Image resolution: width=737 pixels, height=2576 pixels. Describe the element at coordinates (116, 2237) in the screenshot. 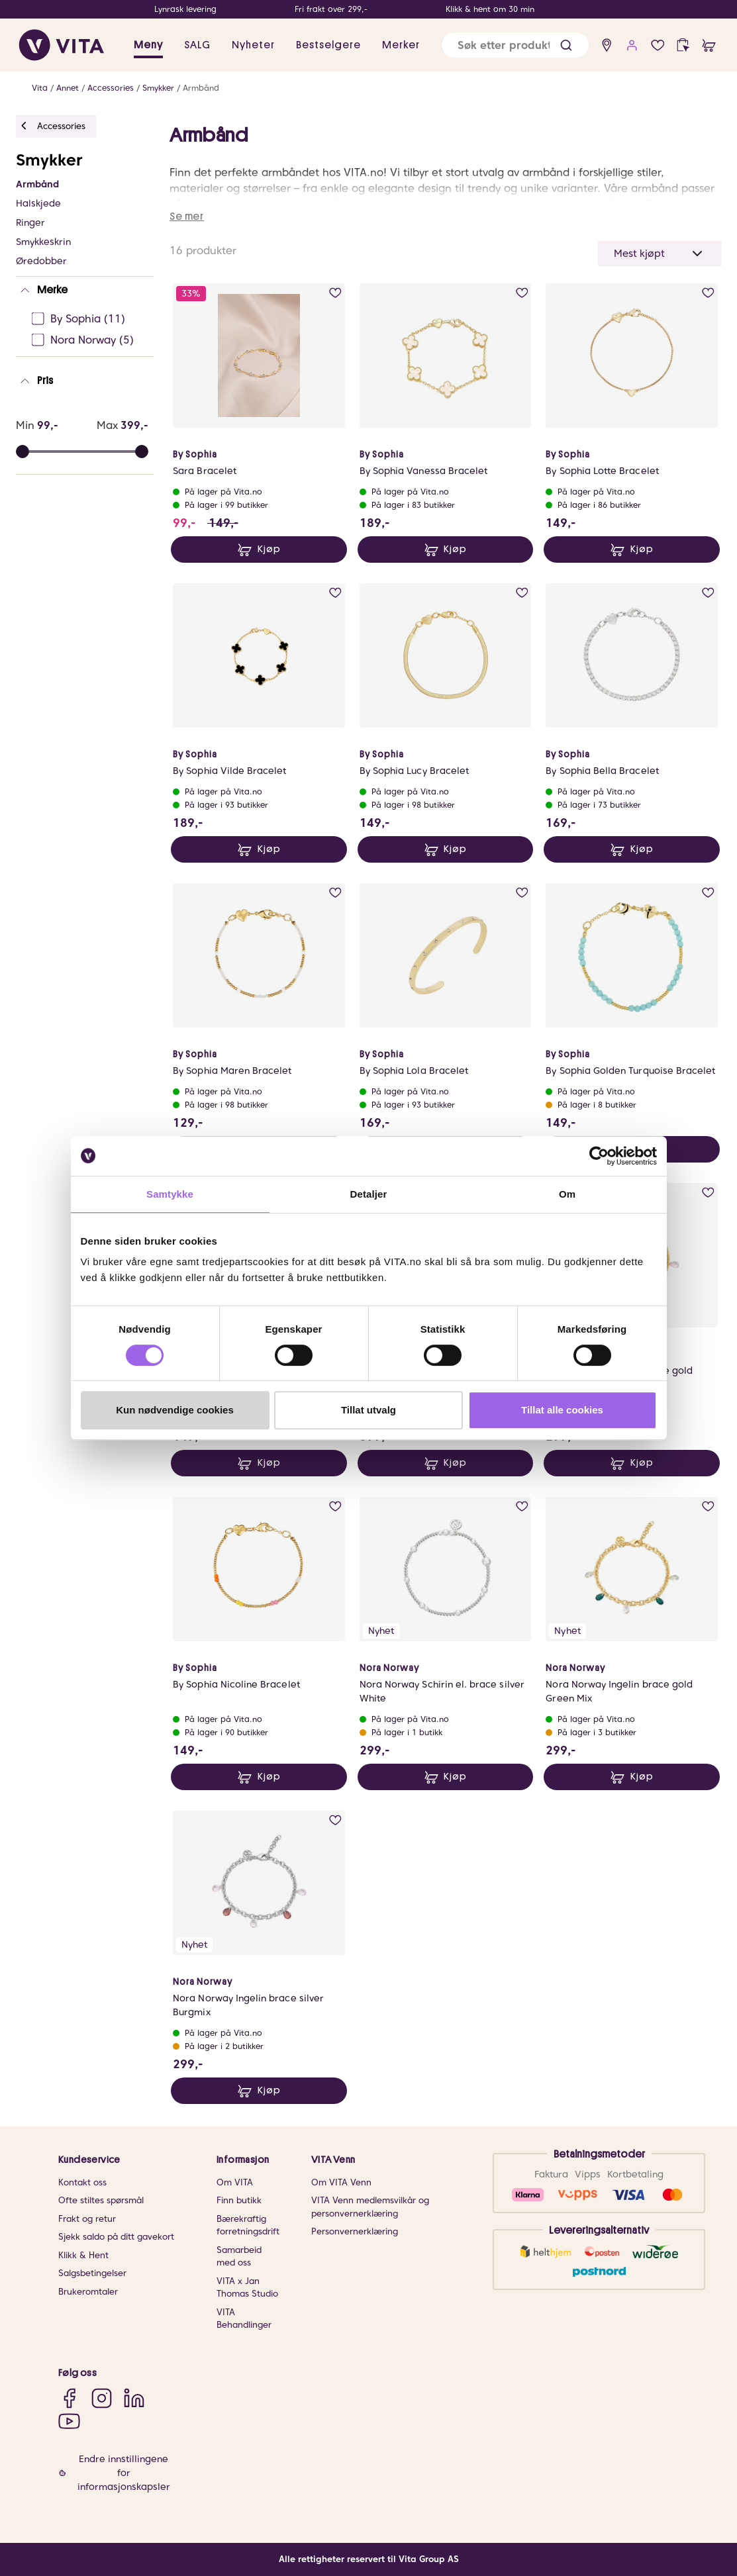

I see `Sjekk saldo på ditt gavekort` at that location.